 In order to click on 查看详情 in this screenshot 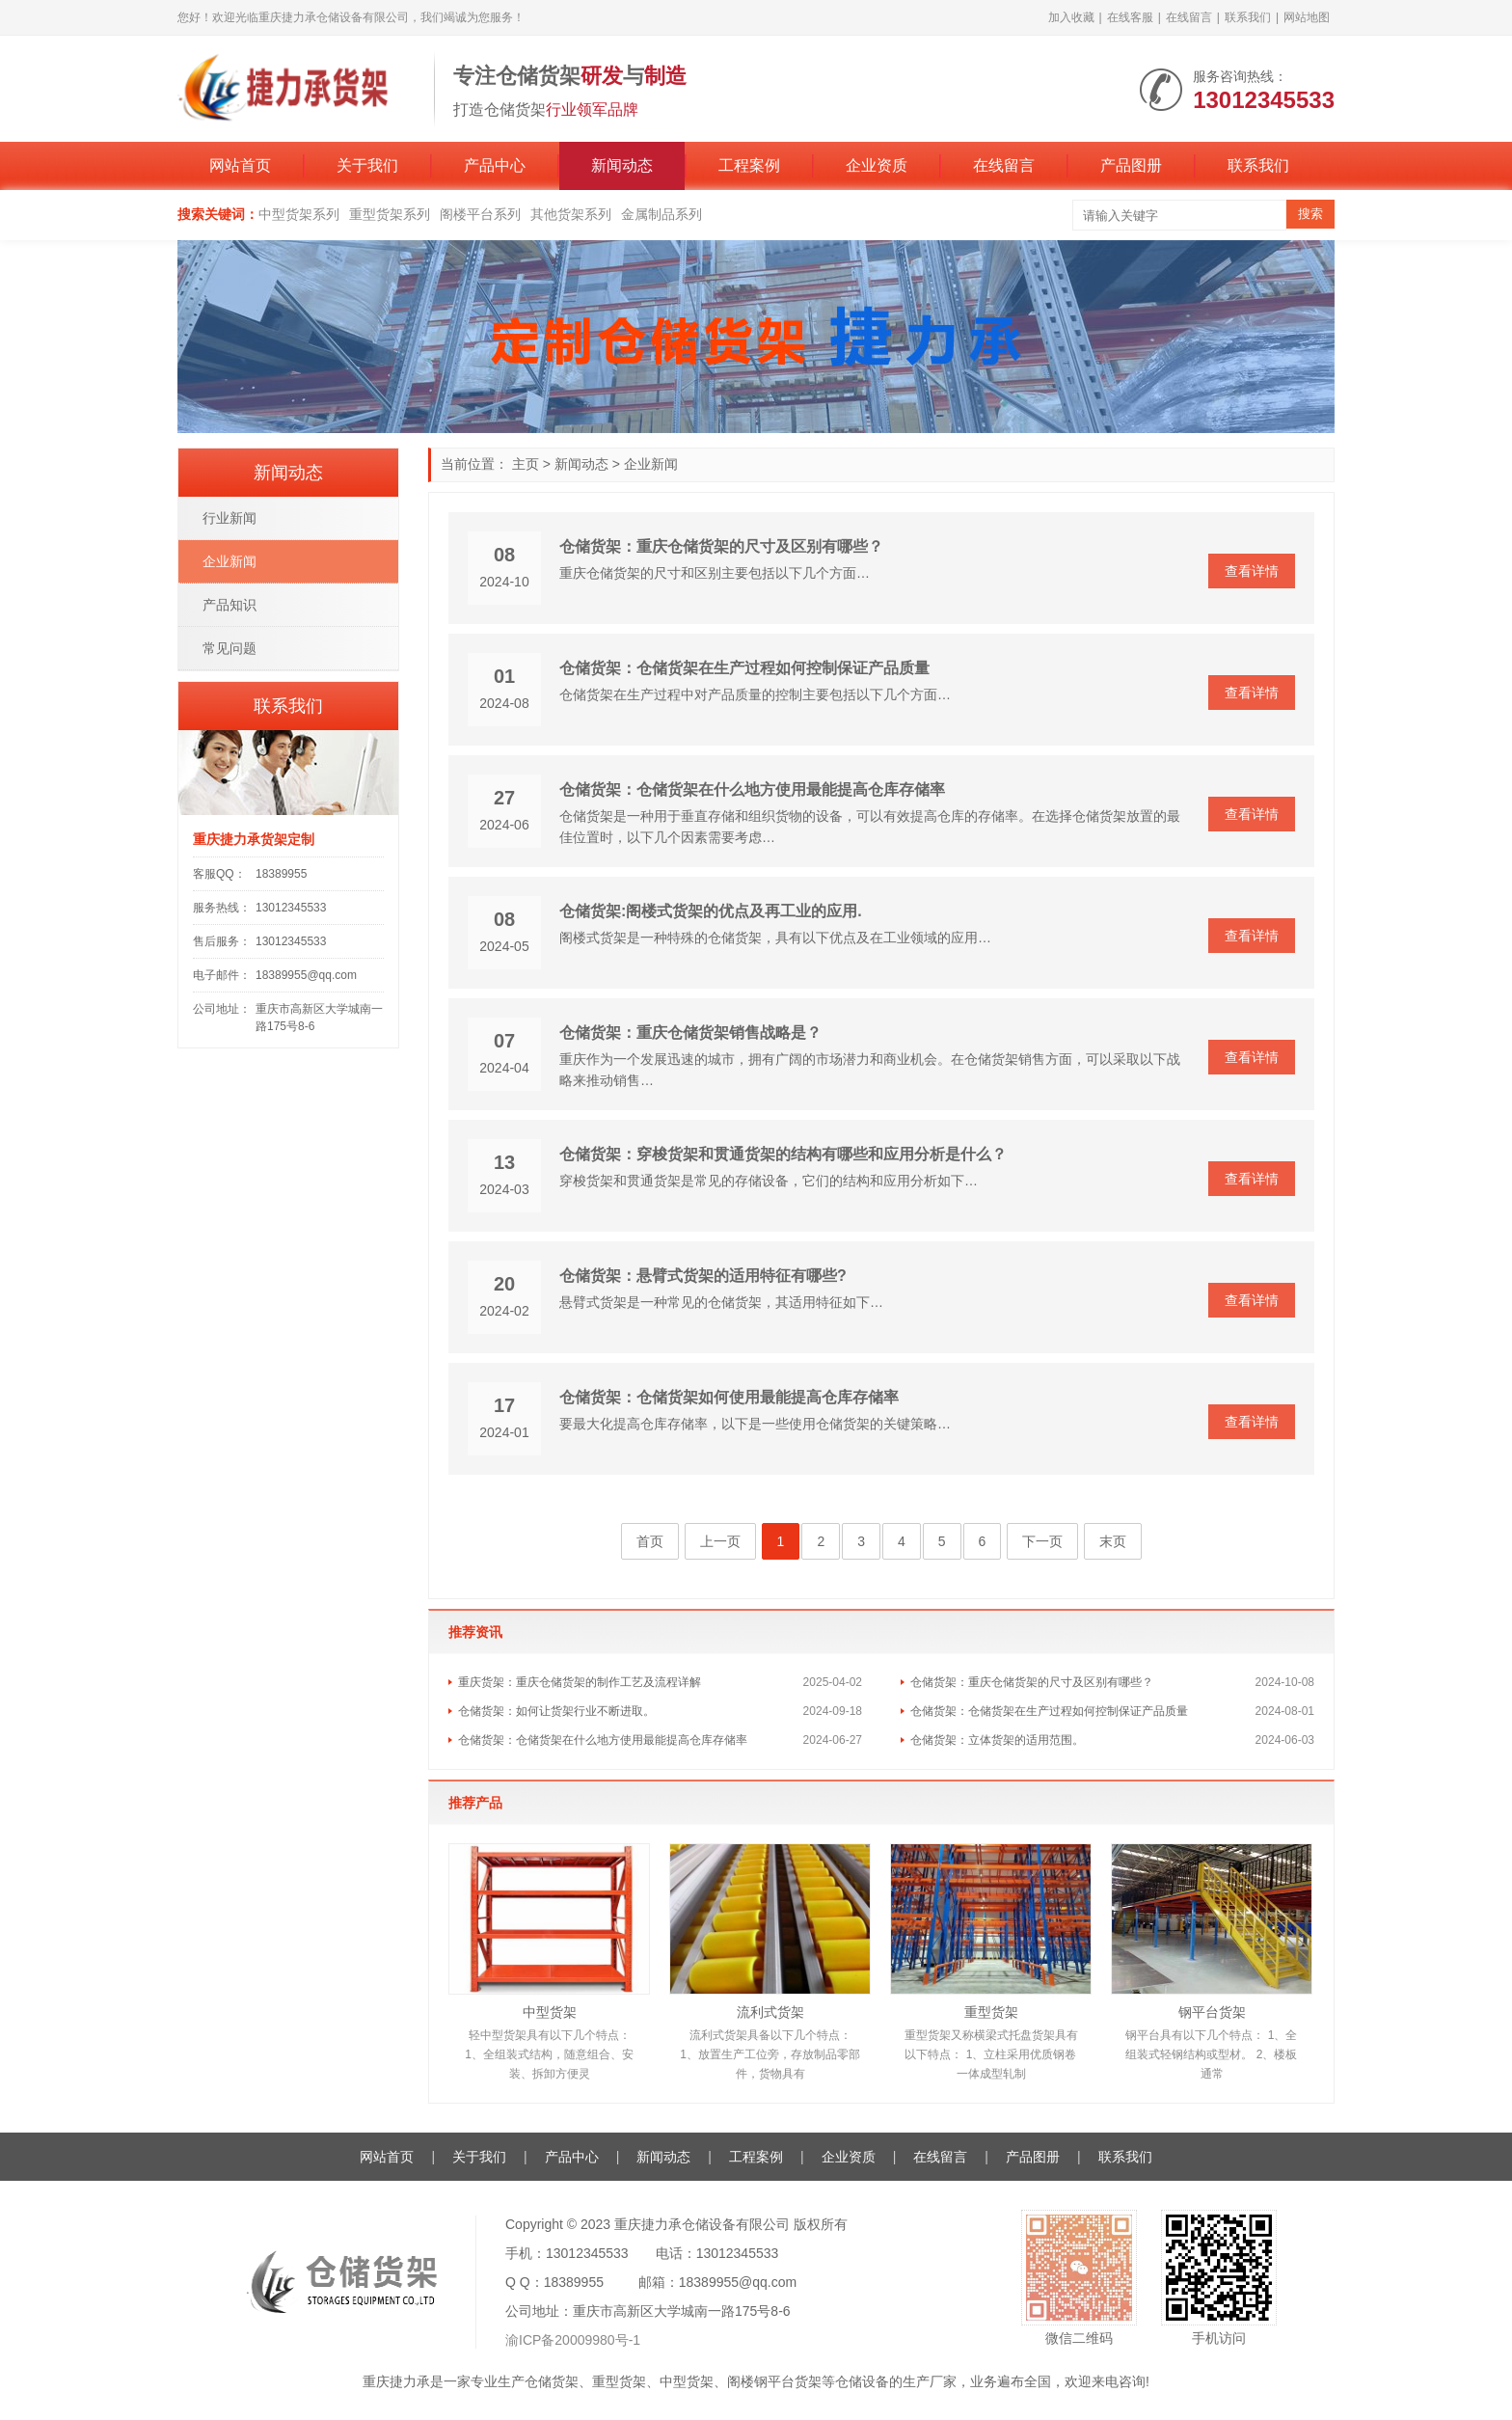, I will do `click(1252, 571)`.